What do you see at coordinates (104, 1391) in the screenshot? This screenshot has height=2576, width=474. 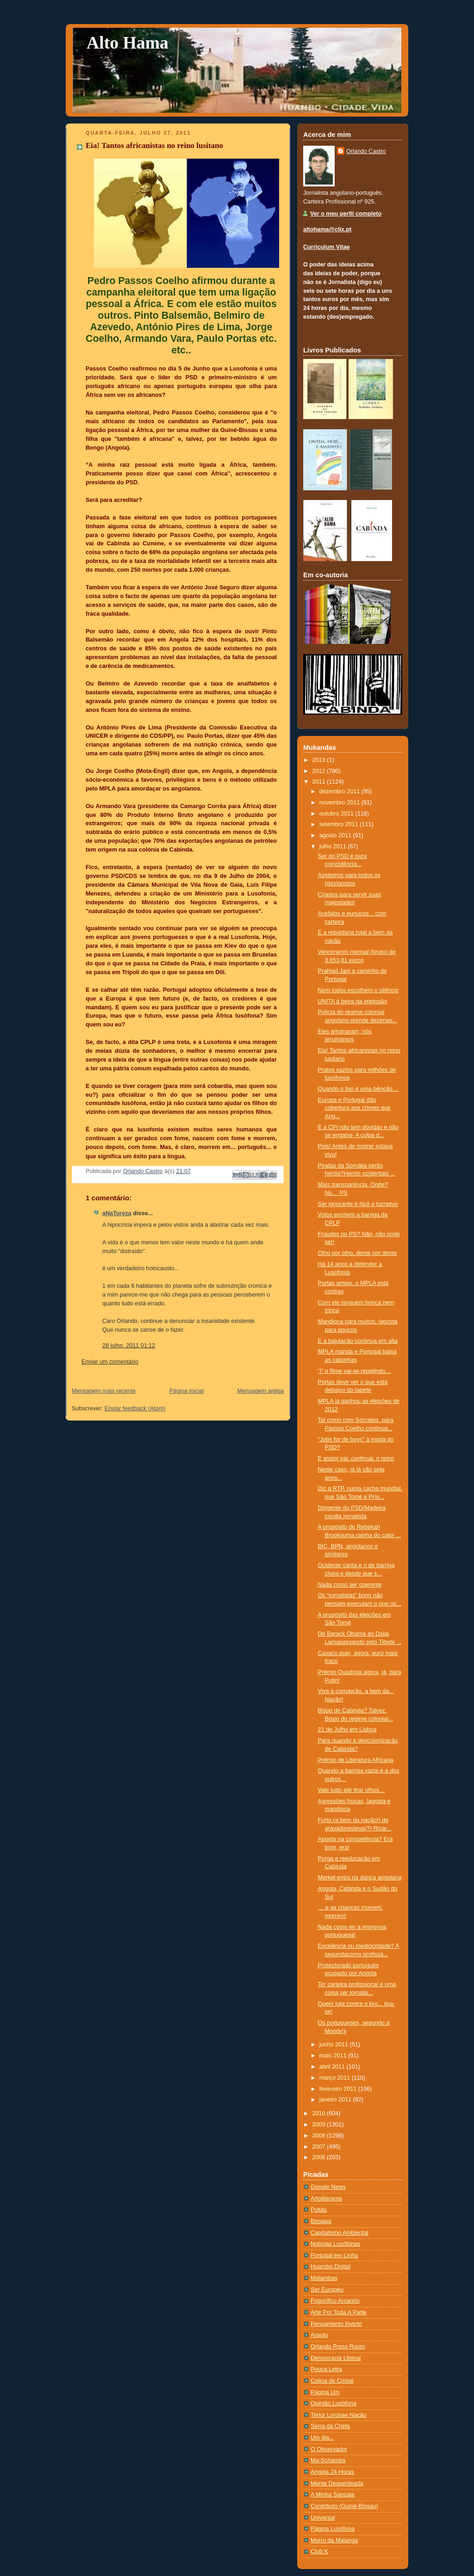 I see `Mensagem mais recente` at bounding box center [104, 1391].